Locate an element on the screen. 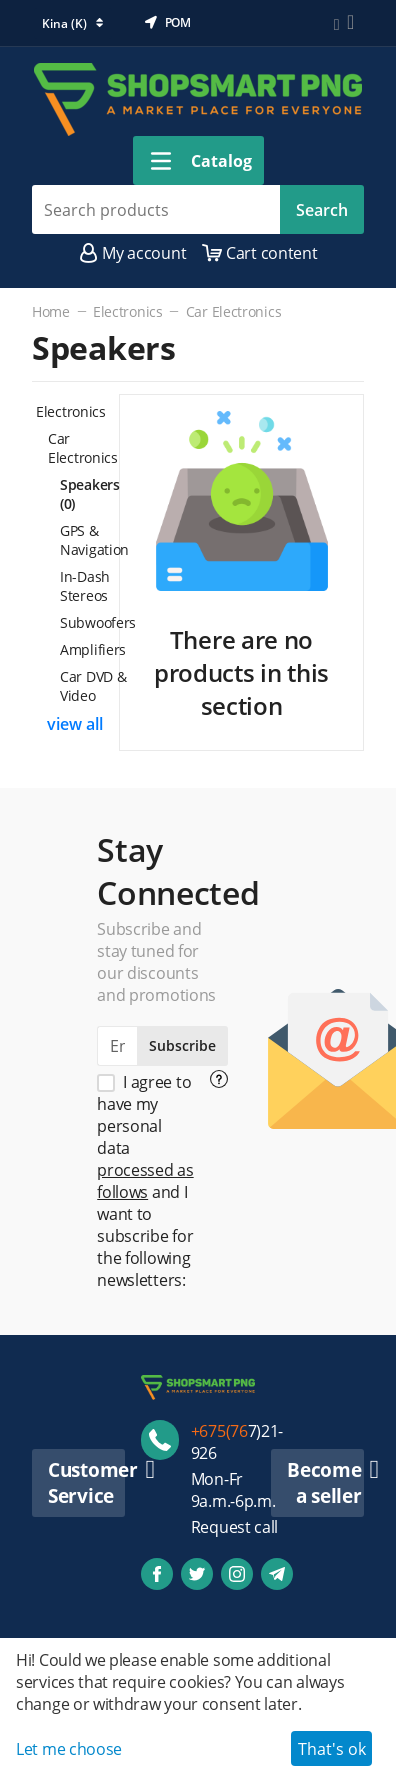  view all is located at coordinates (75, 724).